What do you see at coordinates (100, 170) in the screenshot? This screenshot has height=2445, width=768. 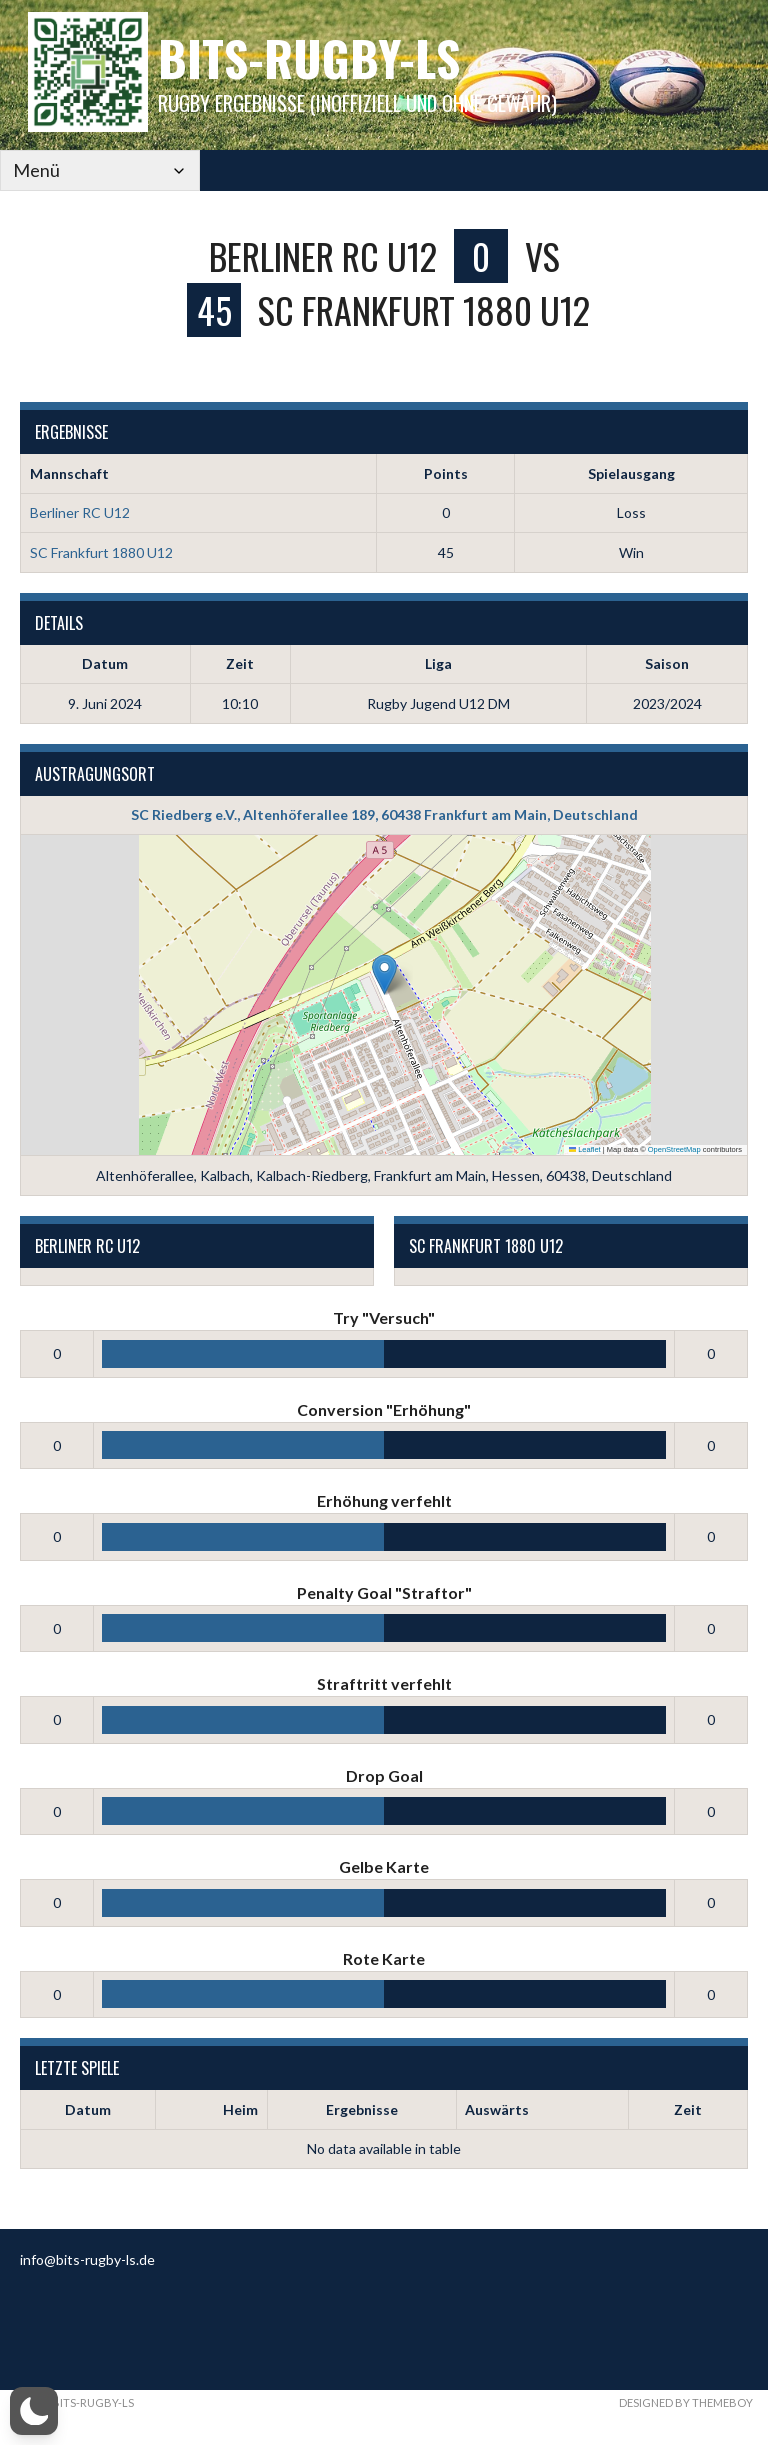 I see `[Mobile Navigation]` at bounding box center [100, 170].